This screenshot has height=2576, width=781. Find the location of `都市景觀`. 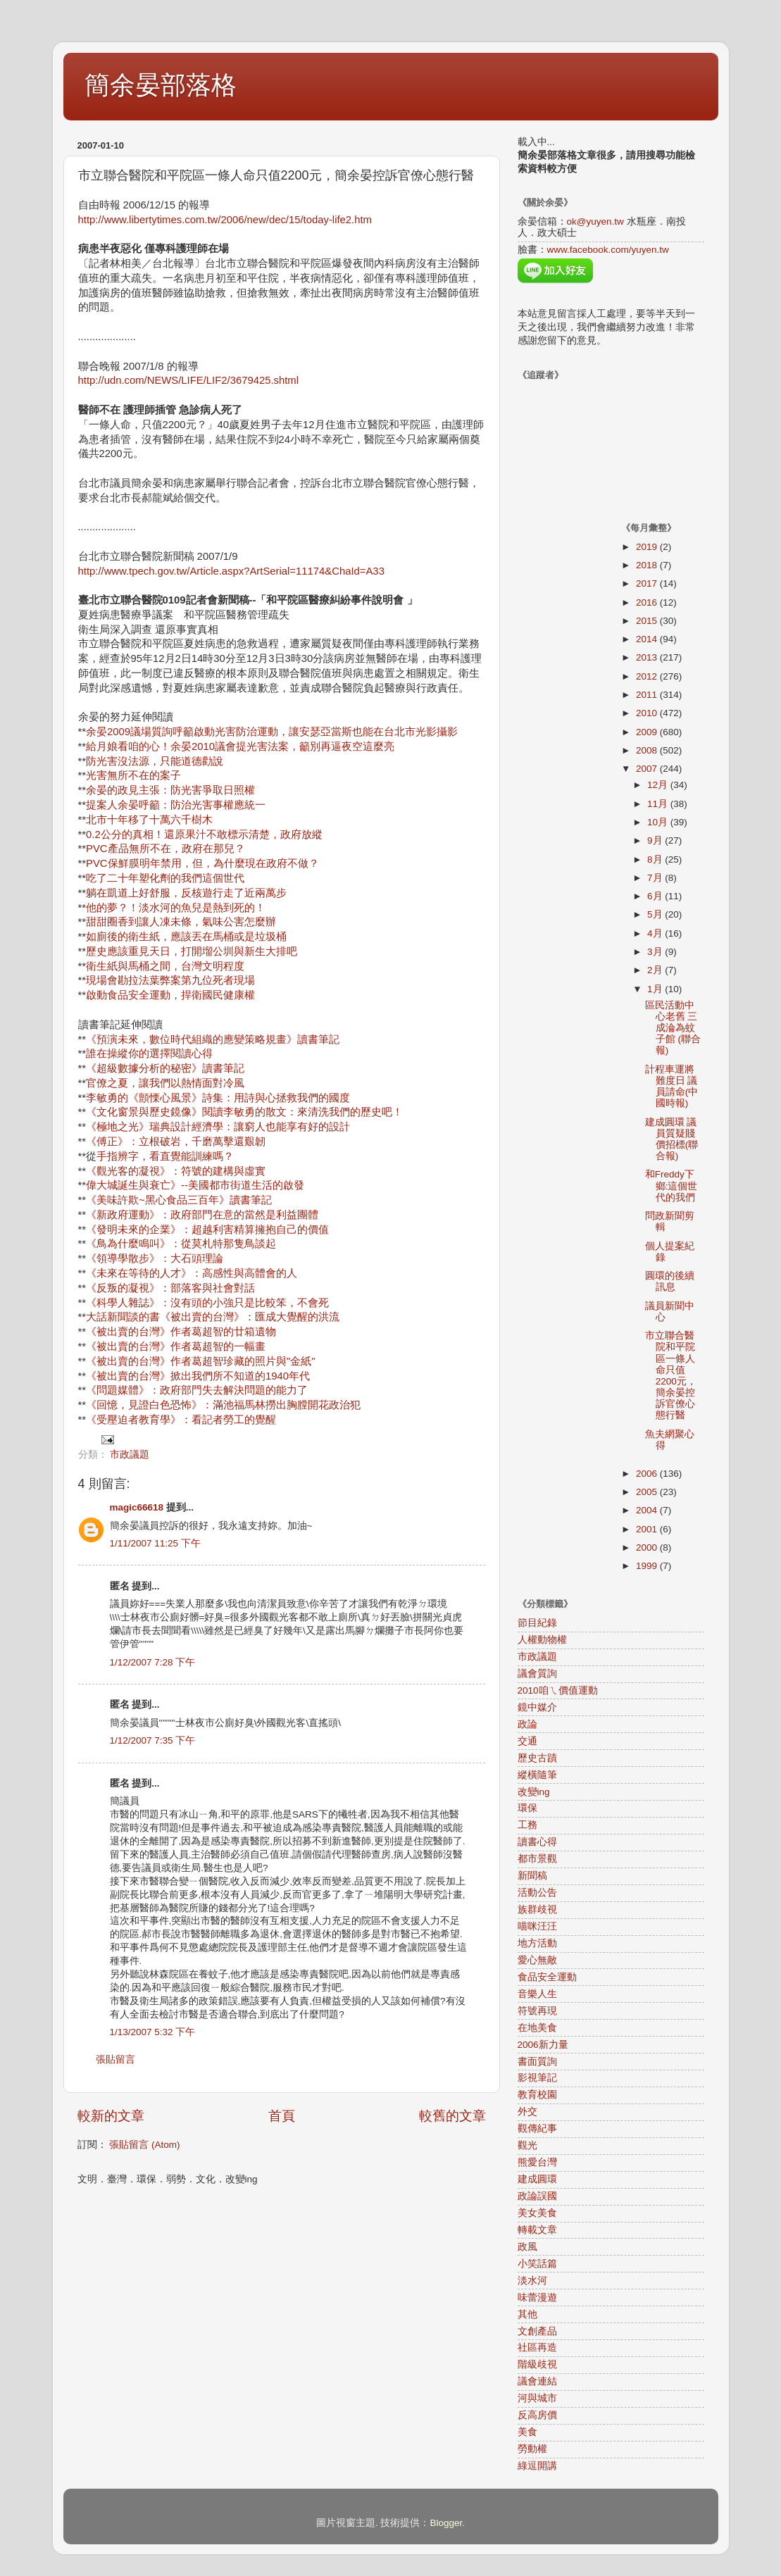

都市景觀 is located at coordinates (537, 1858).